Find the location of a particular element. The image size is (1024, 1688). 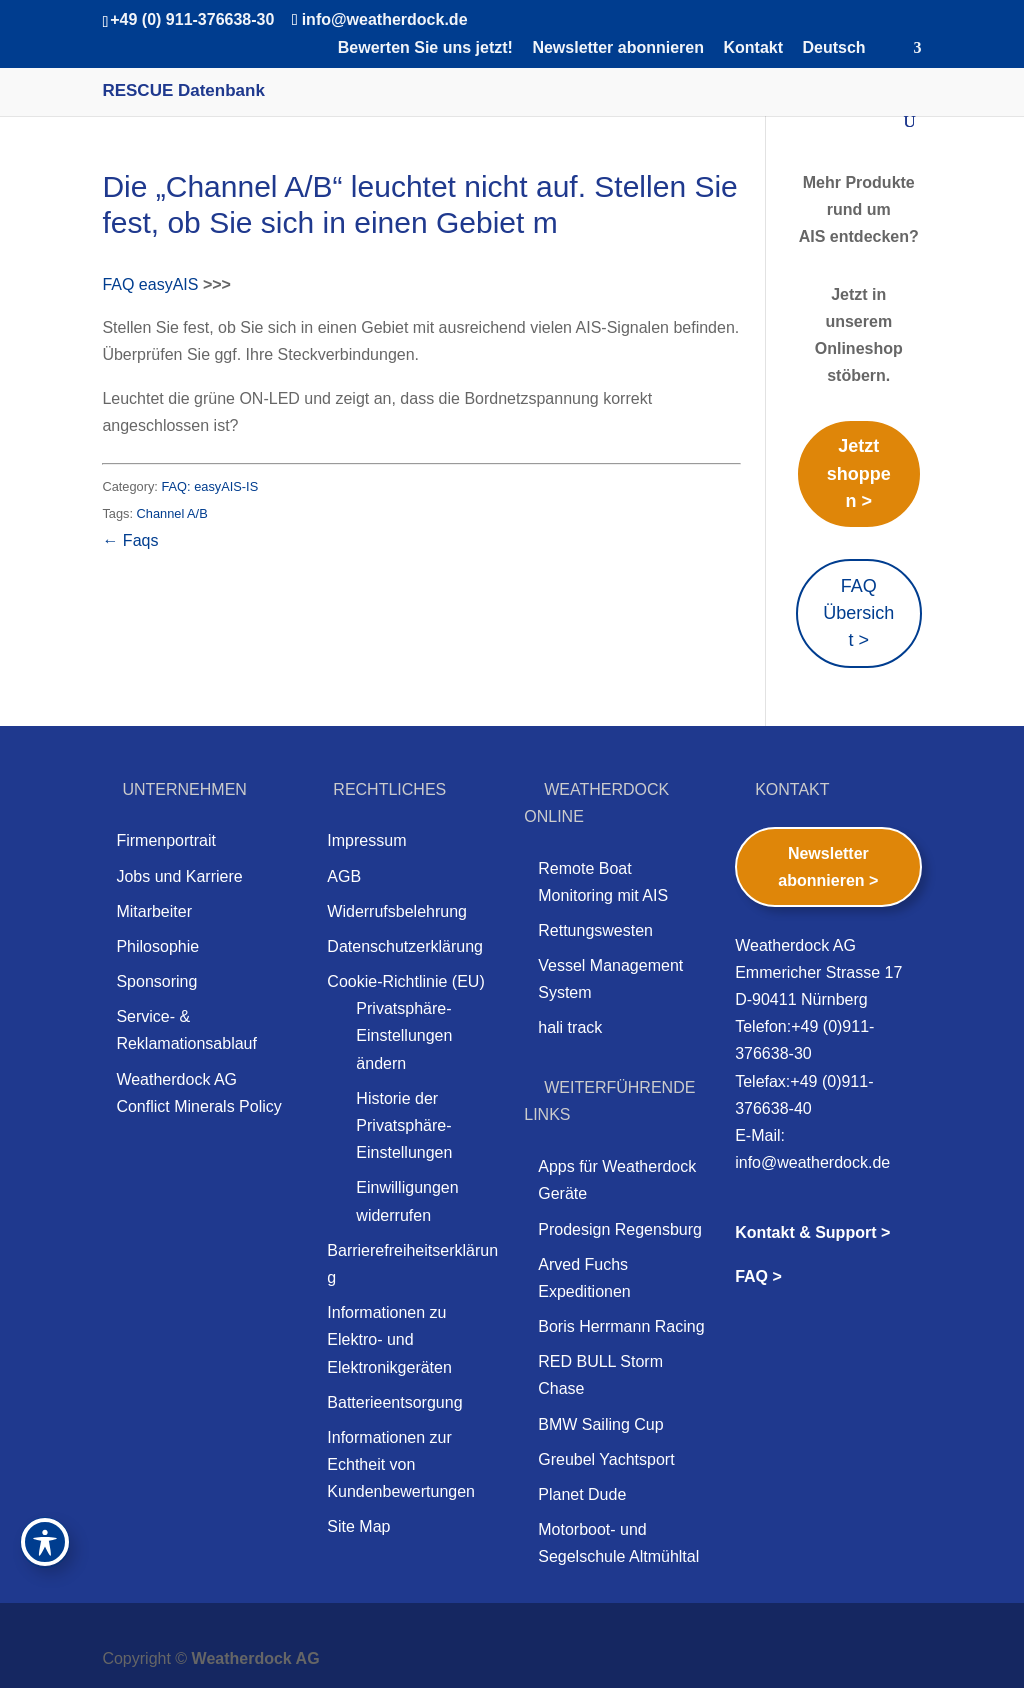

Cookie-Richtlinie (EU) is located at coordinates (405, 981).